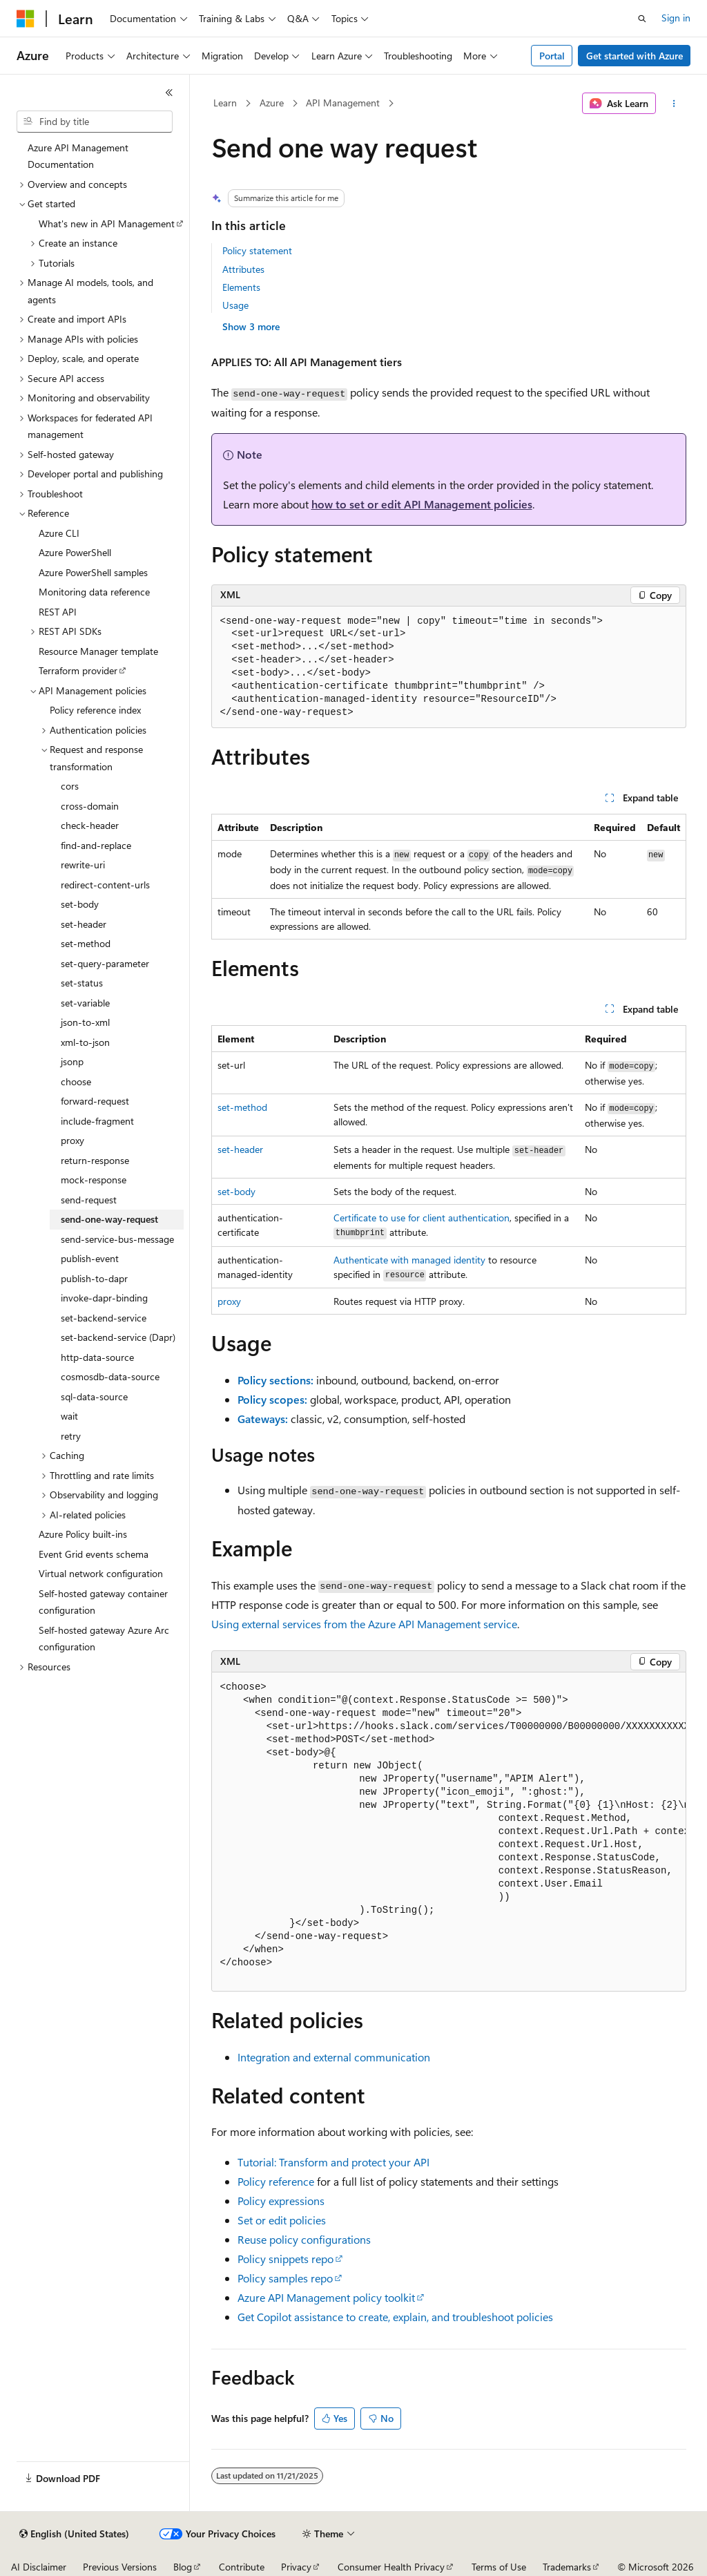 Image resolution: width=707 pixels, height=2576 pixels. What do you see at coordinates (634, 55) in the screenshot?
I see `Get started with Azure` at bounding box center [634, 55].